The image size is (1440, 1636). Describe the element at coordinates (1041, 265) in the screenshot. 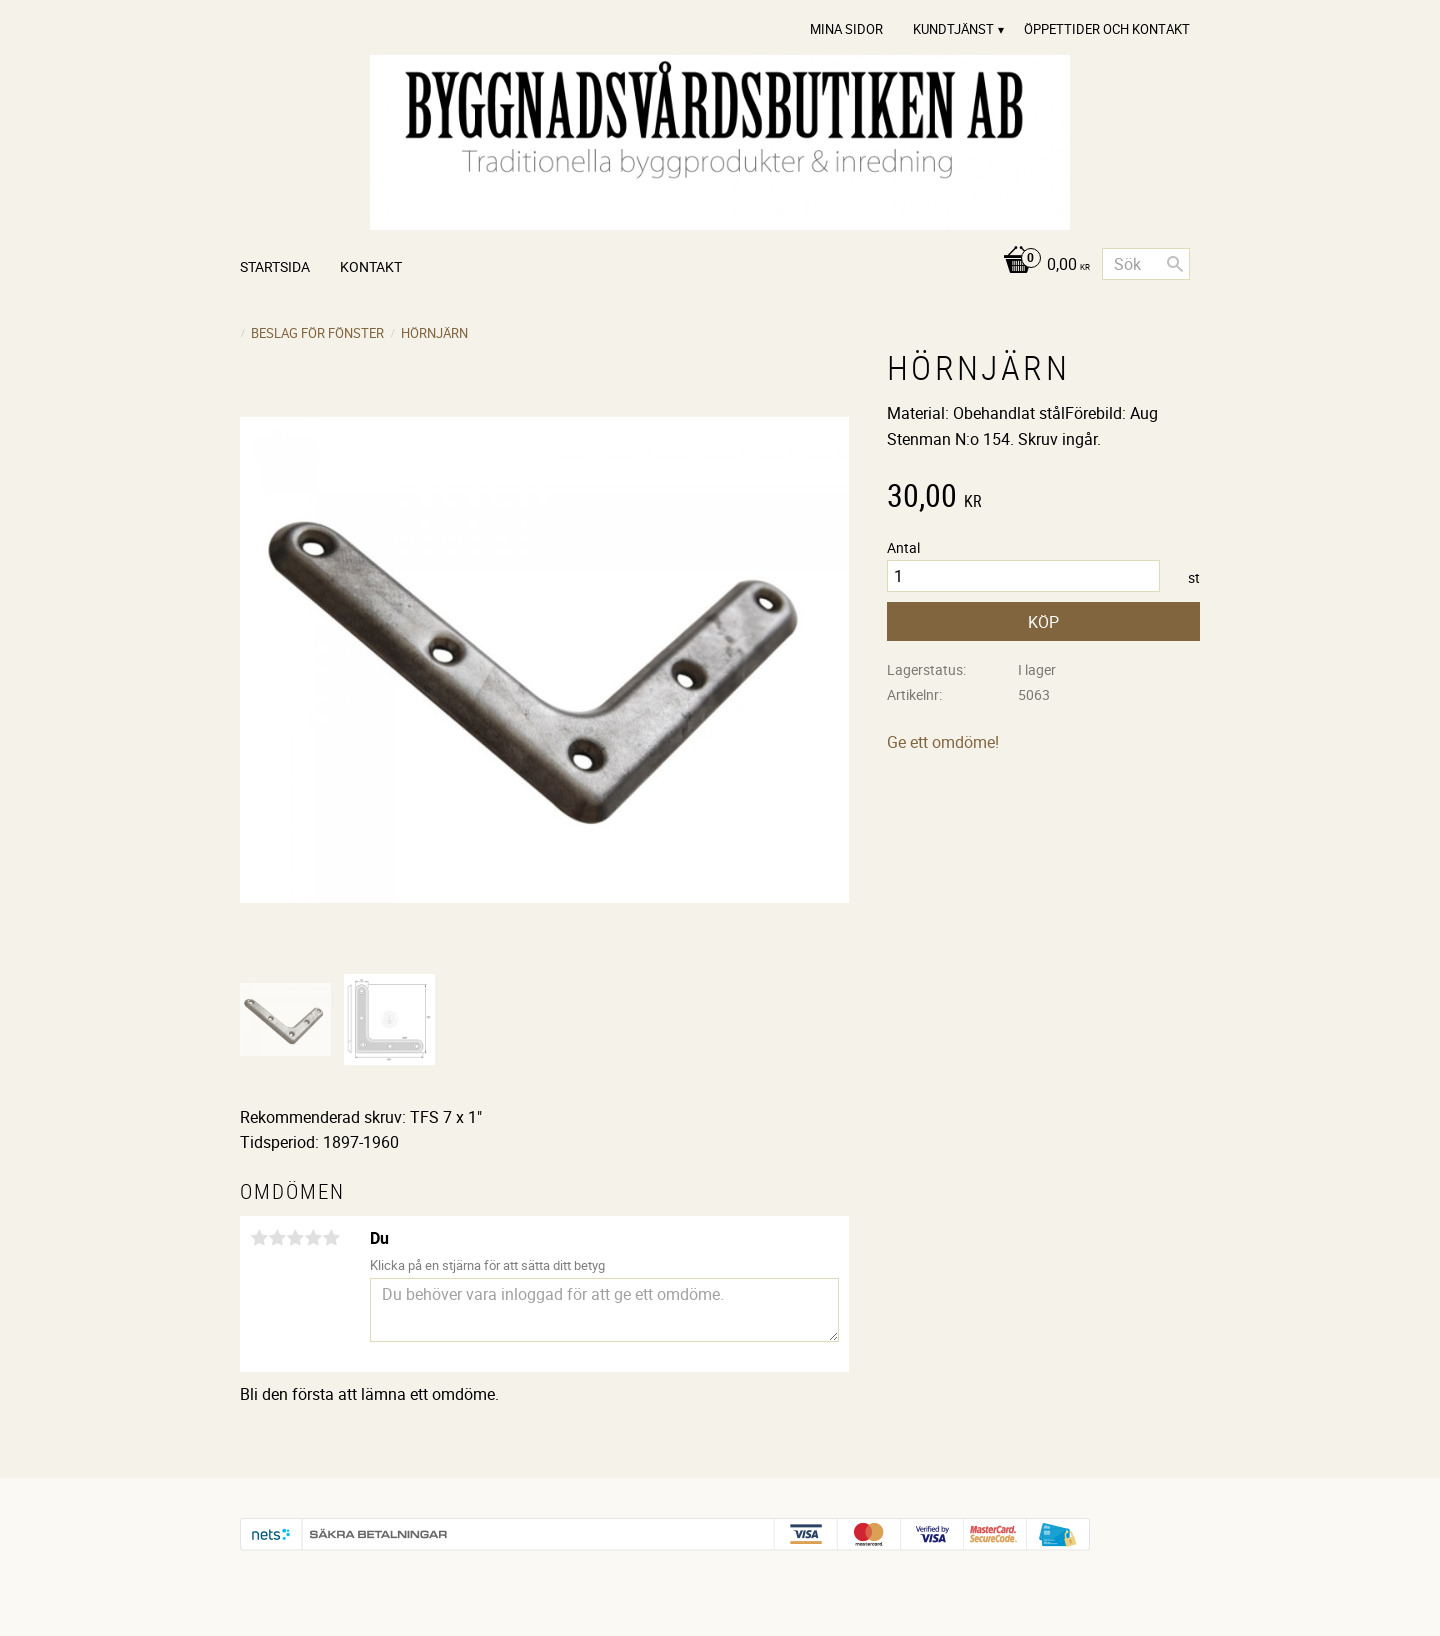

I see `[Kundvagn]` at that location.